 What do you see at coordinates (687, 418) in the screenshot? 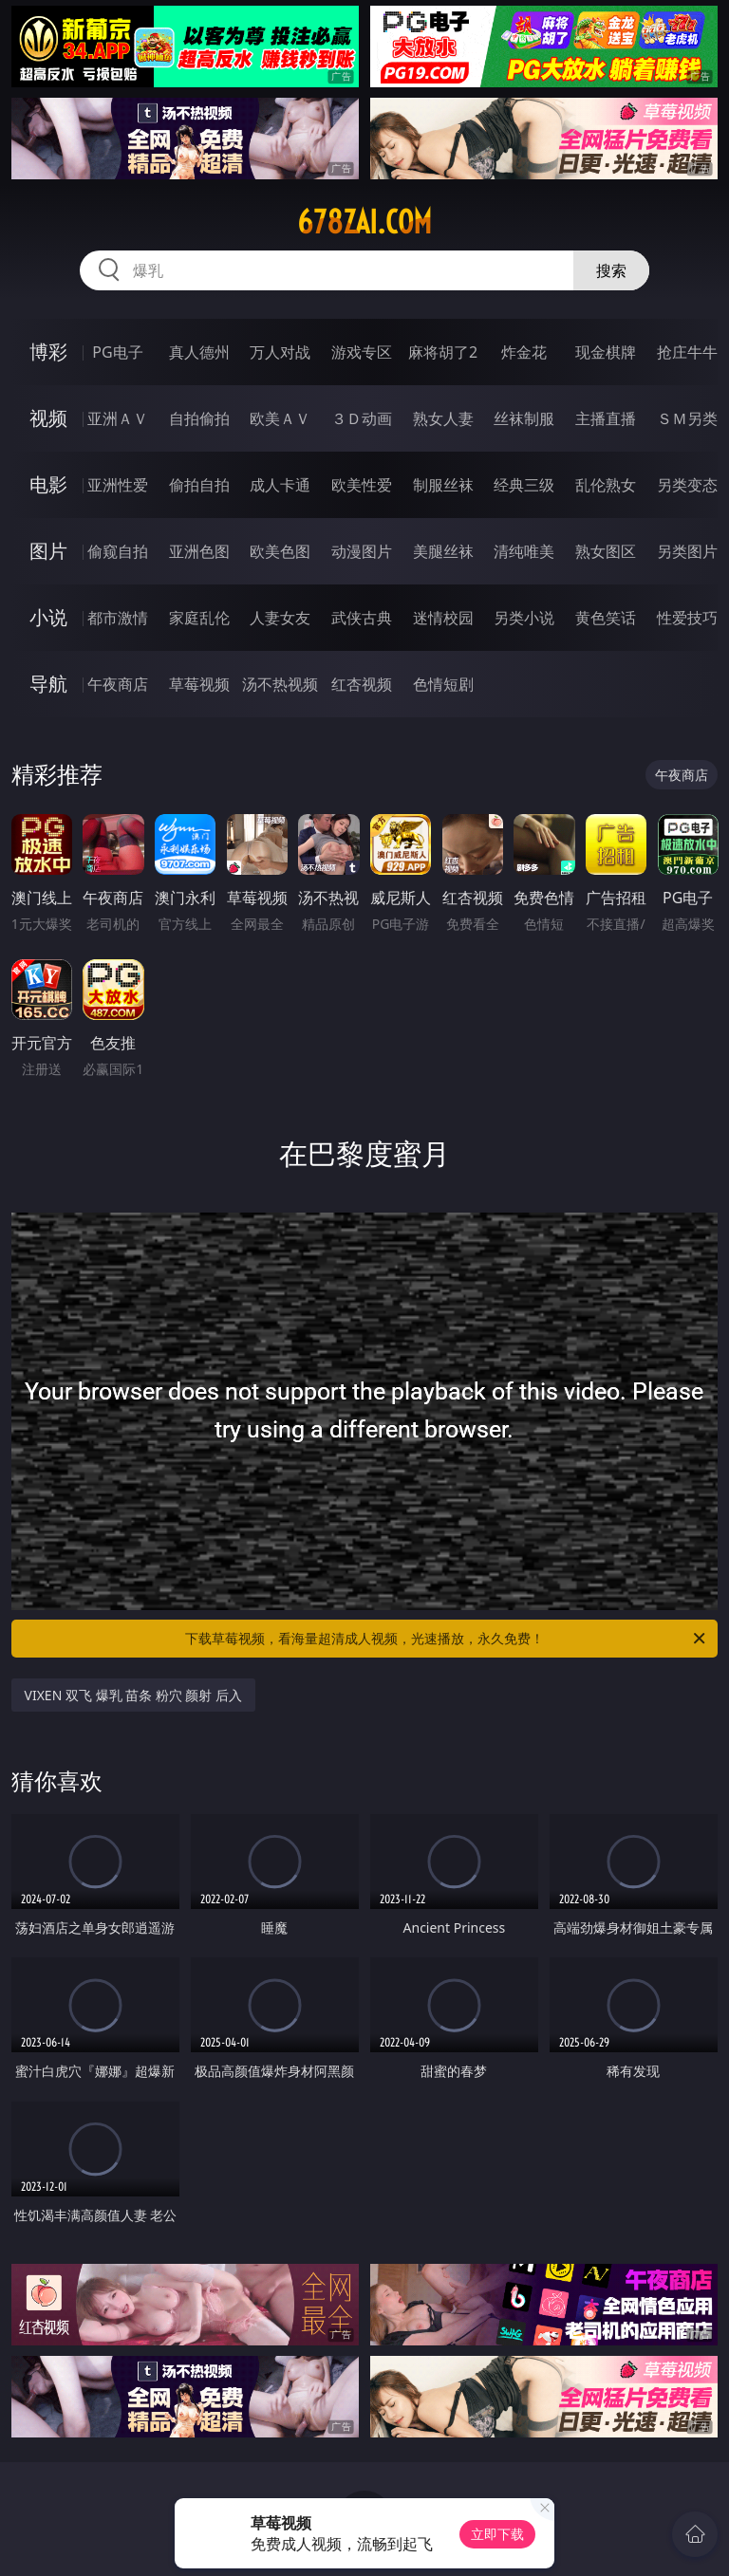
I see `ＳＭ另类` at bounding box center [687, 418].